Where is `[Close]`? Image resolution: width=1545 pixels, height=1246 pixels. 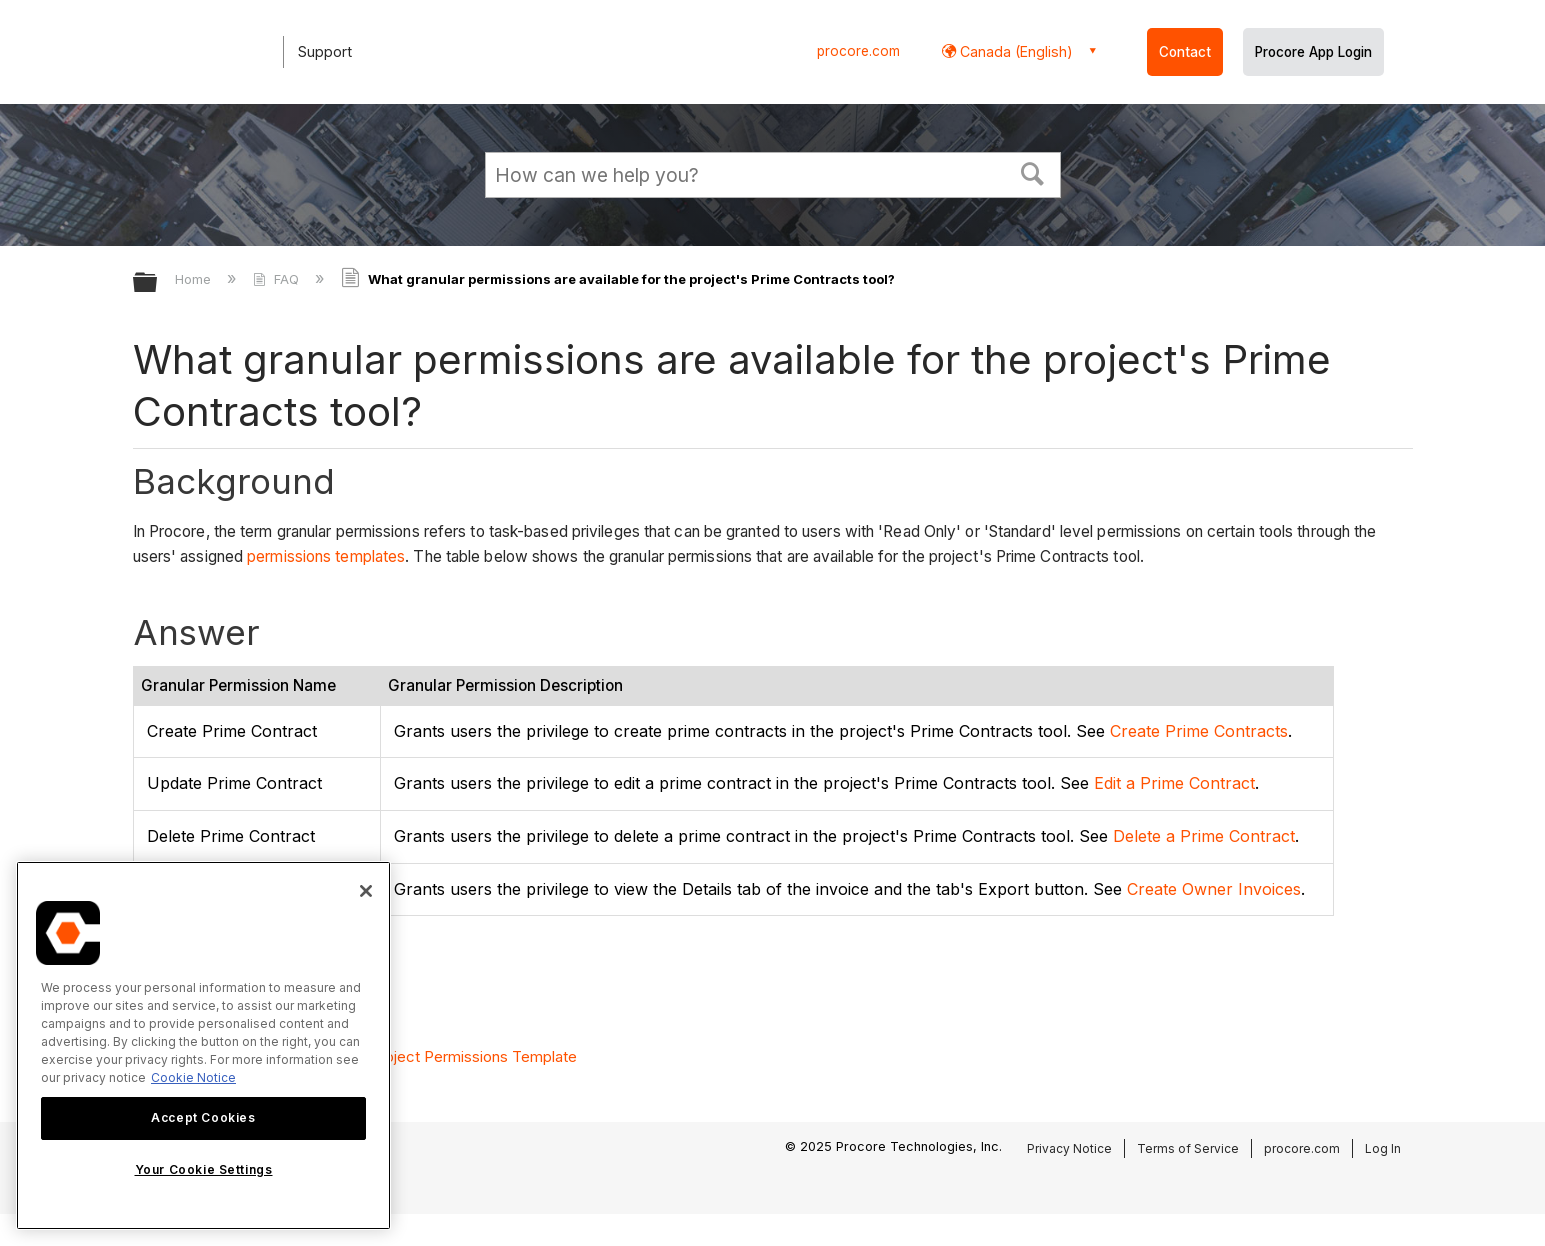
[Close] is located at coordinates (366, 891).